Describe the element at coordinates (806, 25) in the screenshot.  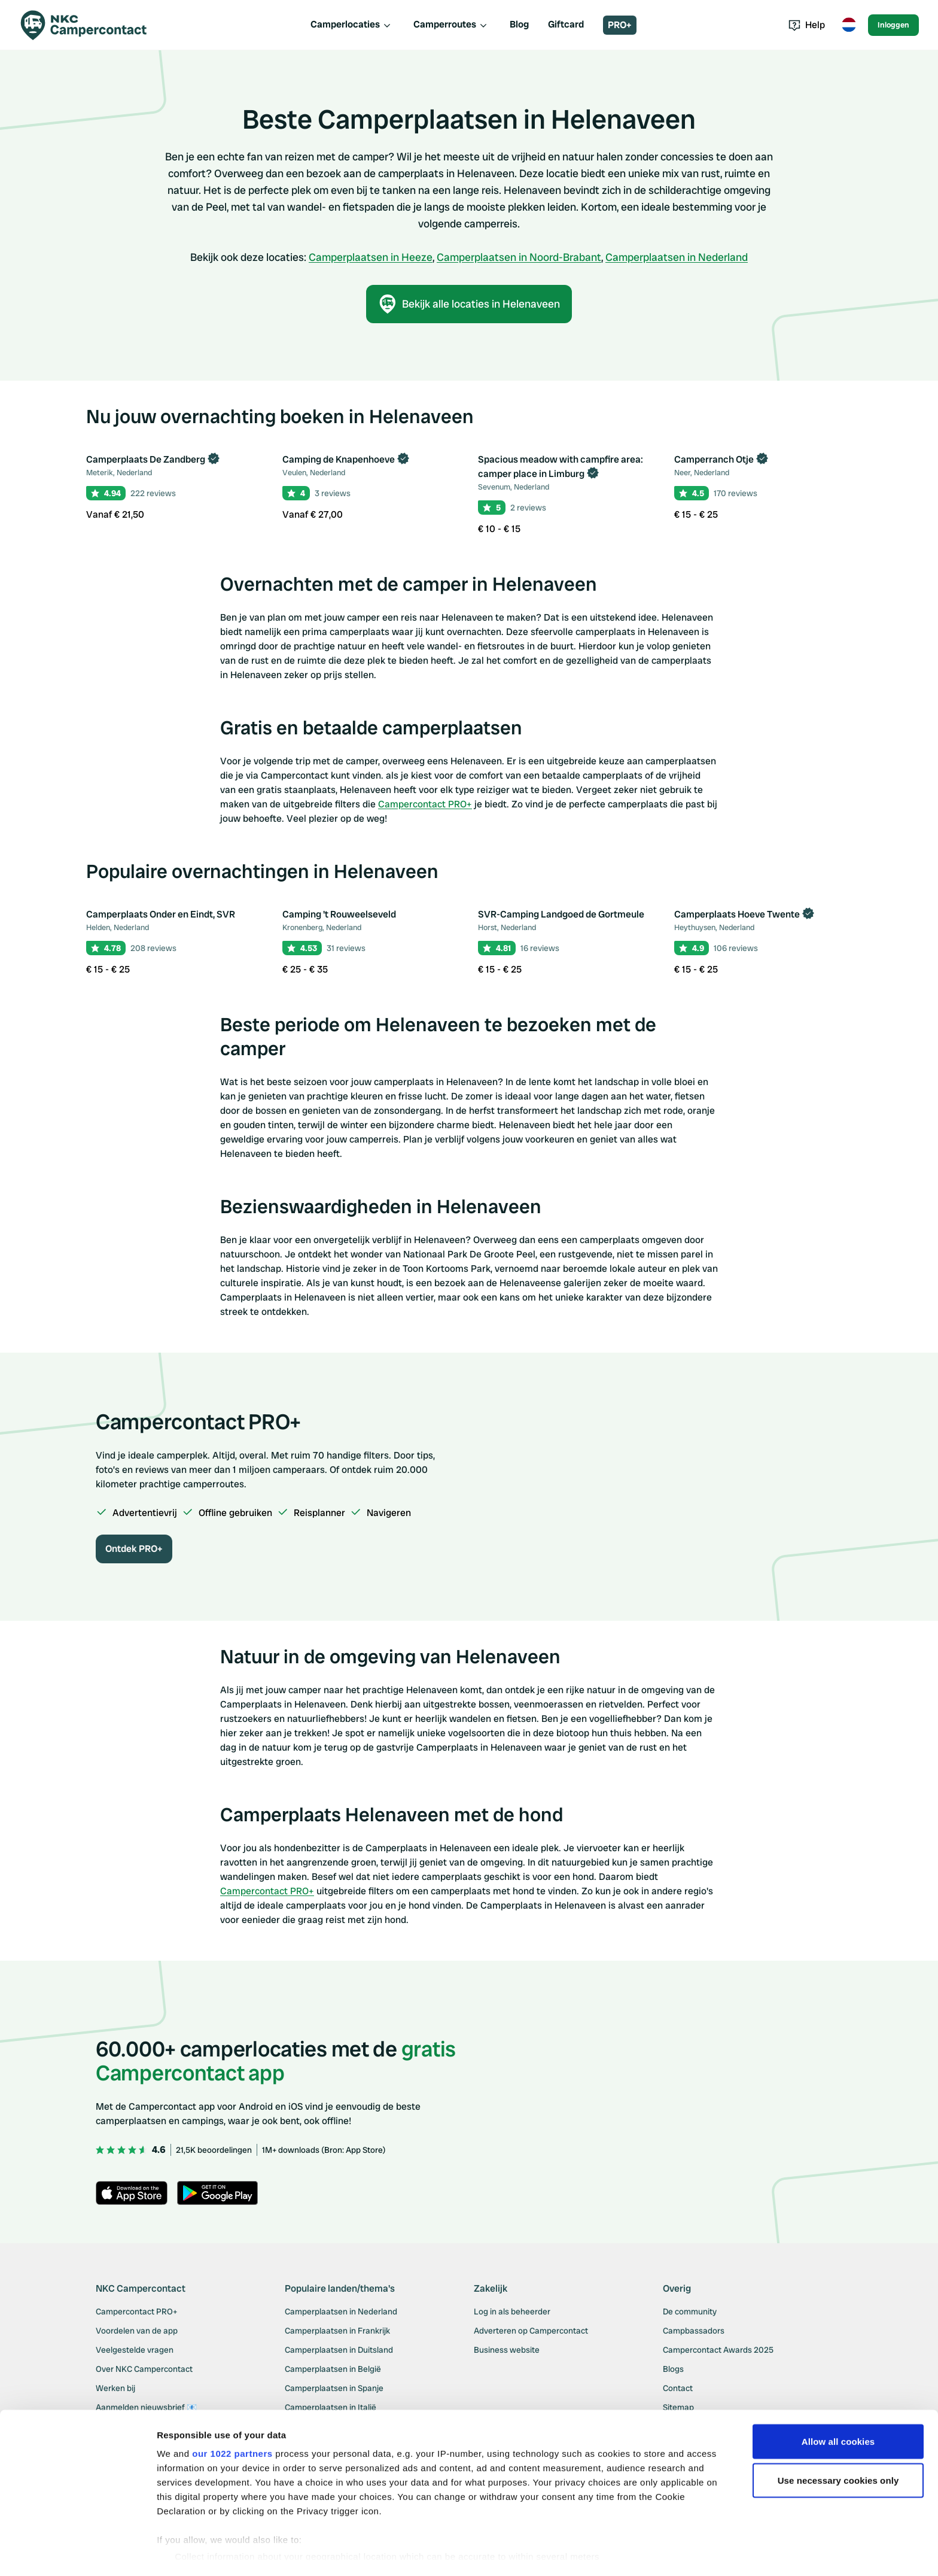
I see `Help` at that location.